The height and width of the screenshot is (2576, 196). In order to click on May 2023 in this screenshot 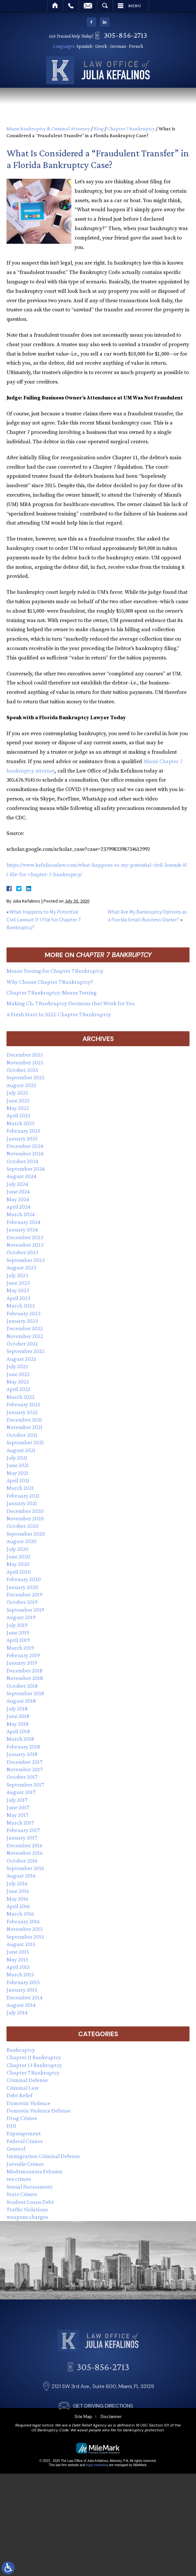, I will do `click(17, 1290)`.